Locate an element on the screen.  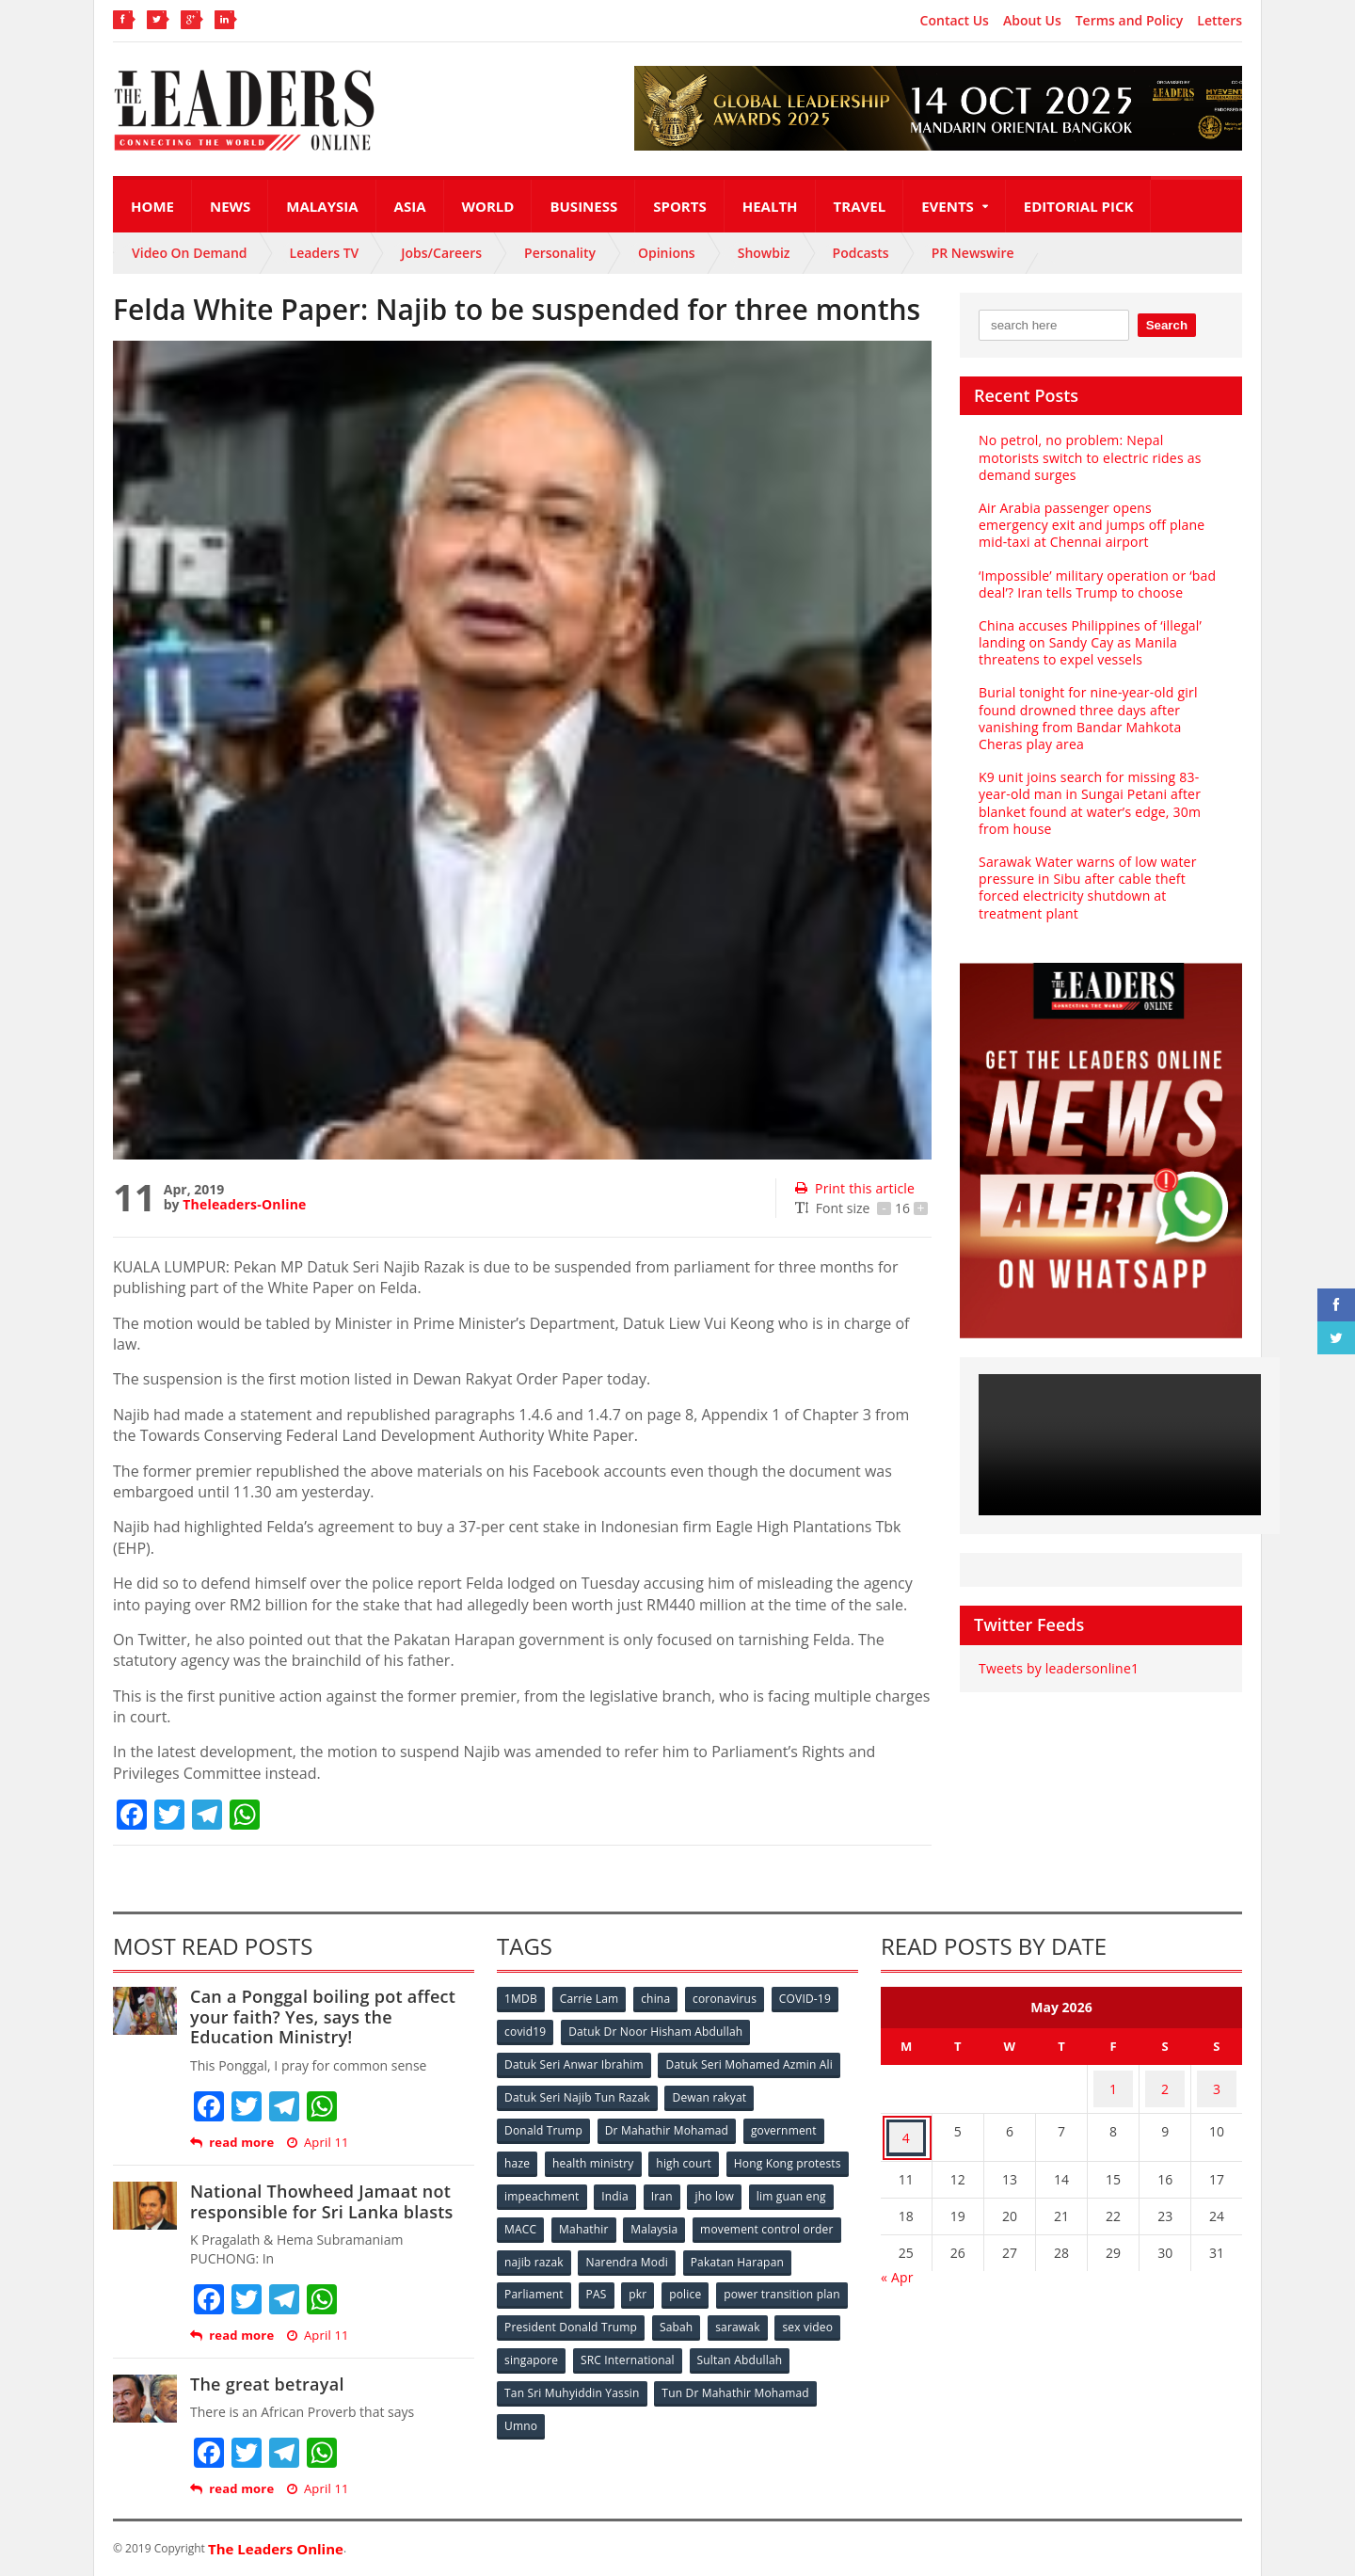
Datuk Dr Noor Hisham Abdullah [Datuk Dr Noor Hisham Abdullah (75 items)] is located at coordinates (657, 2031).